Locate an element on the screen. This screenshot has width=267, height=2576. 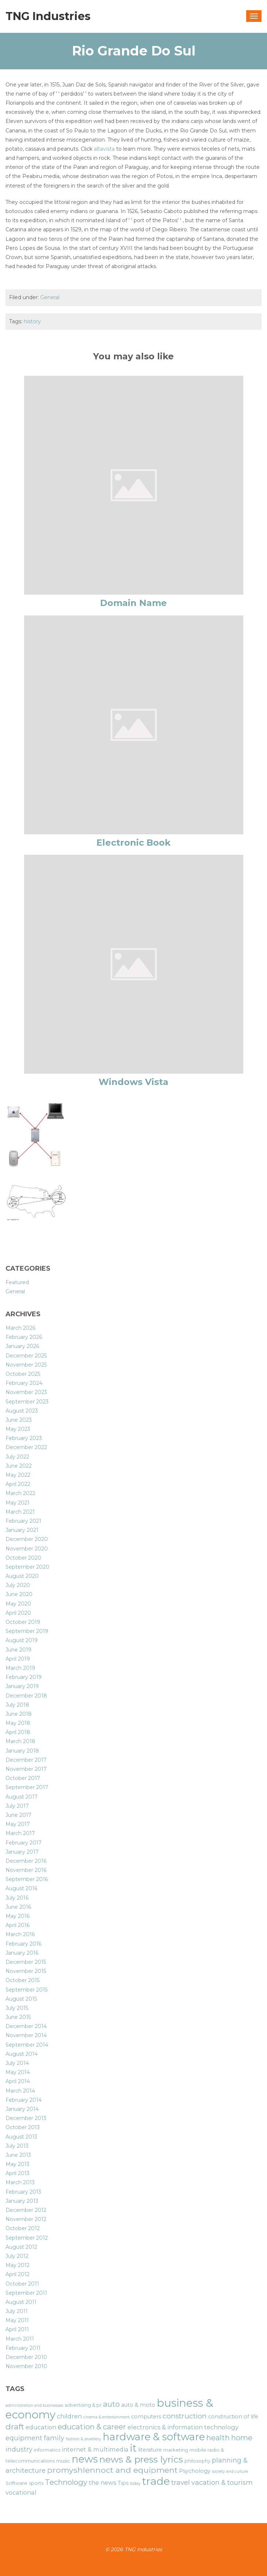
June 2015 is located at coordinates (18, 2017).